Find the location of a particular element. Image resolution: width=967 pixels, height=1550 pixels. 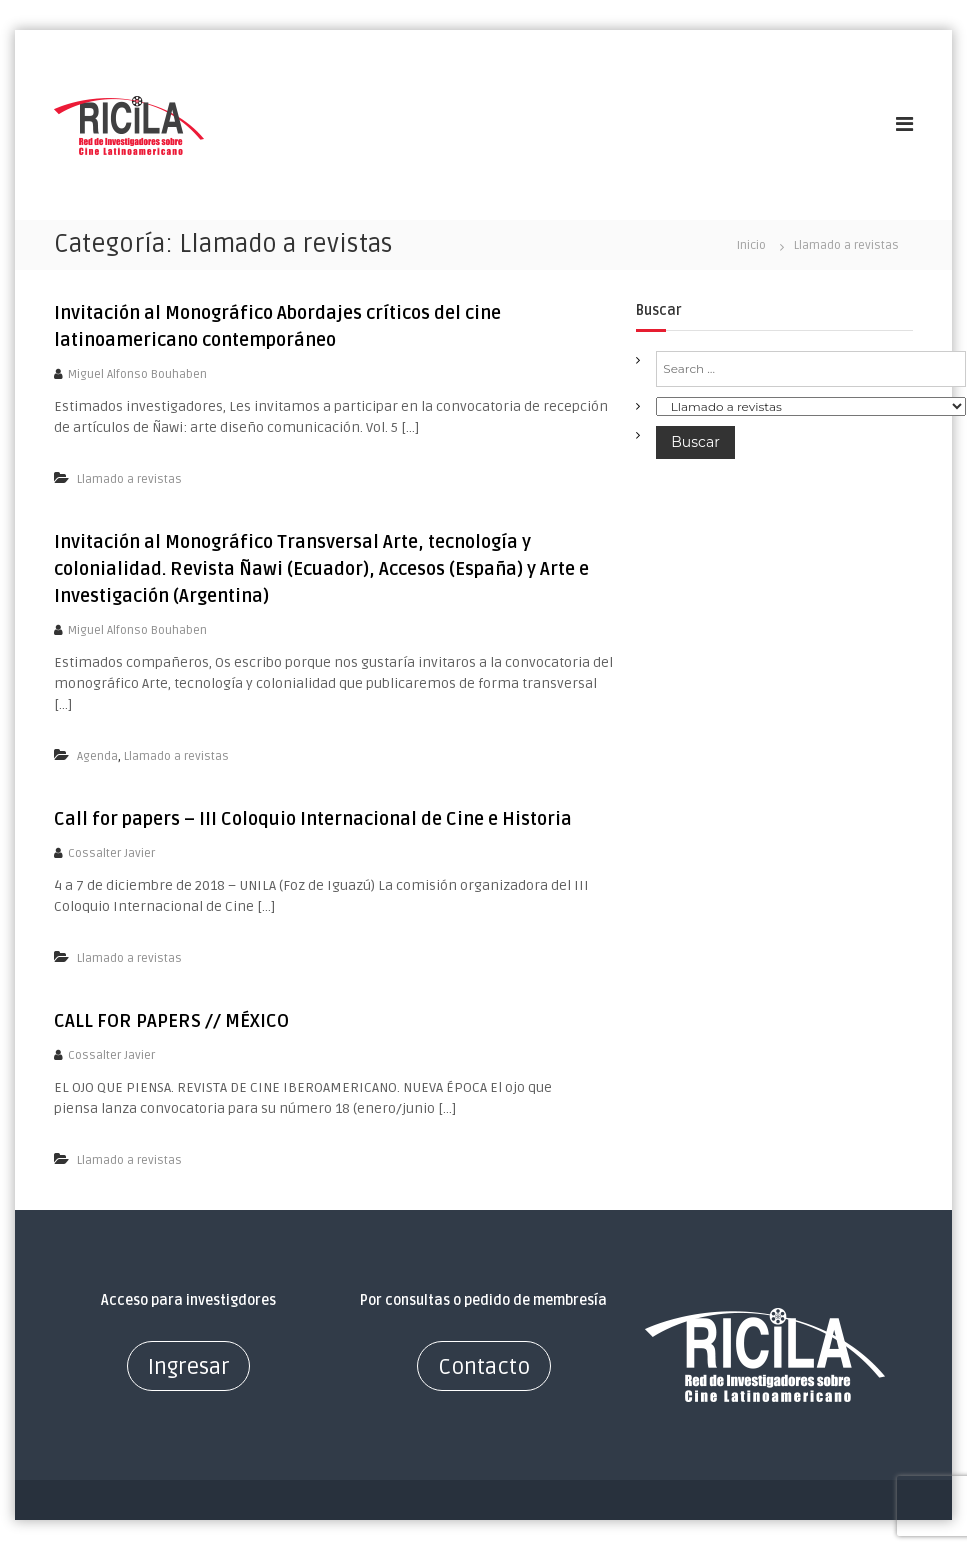

Miguel Alfonso Bouhaben is located at coordinates (137, 374).